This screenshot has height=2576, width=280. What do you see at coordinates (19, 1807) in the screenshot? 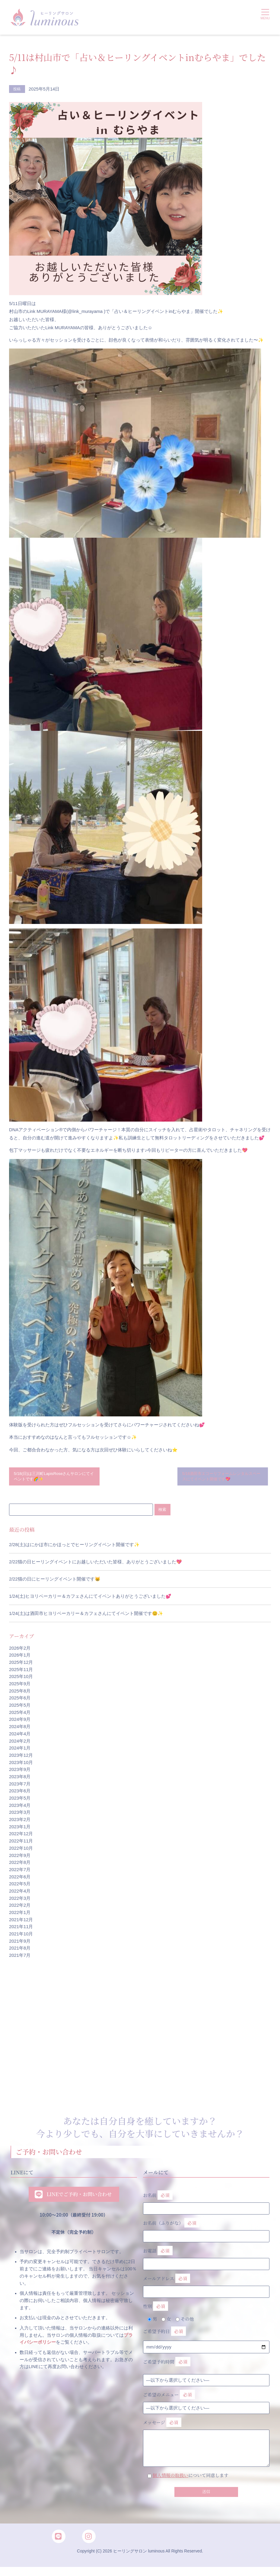
I see `2023年4月` at bounding box center [19, 1807].